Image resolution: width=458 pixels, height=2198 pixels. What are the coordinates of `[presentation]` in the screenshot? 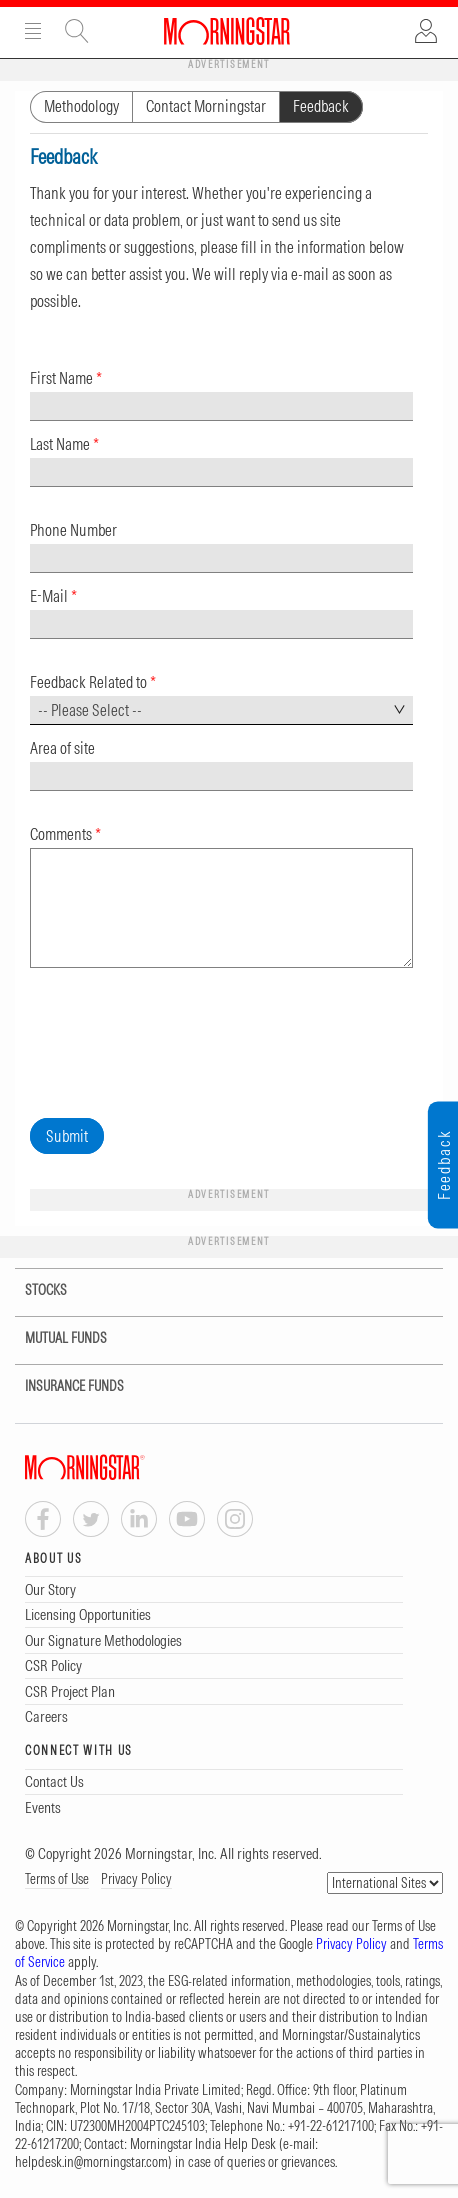 It's located at (182, 1039).